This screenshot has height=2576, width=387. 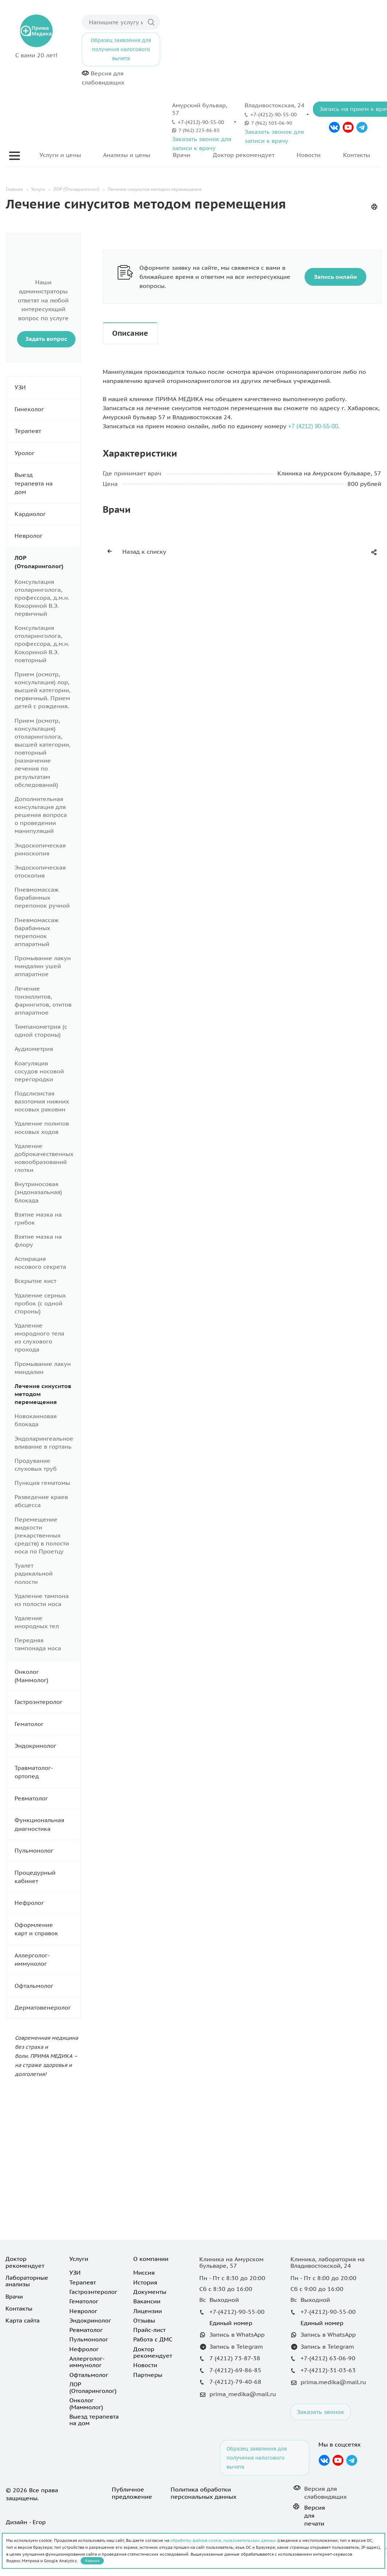 I want to click on Врачи, so click(x=181, y=154).